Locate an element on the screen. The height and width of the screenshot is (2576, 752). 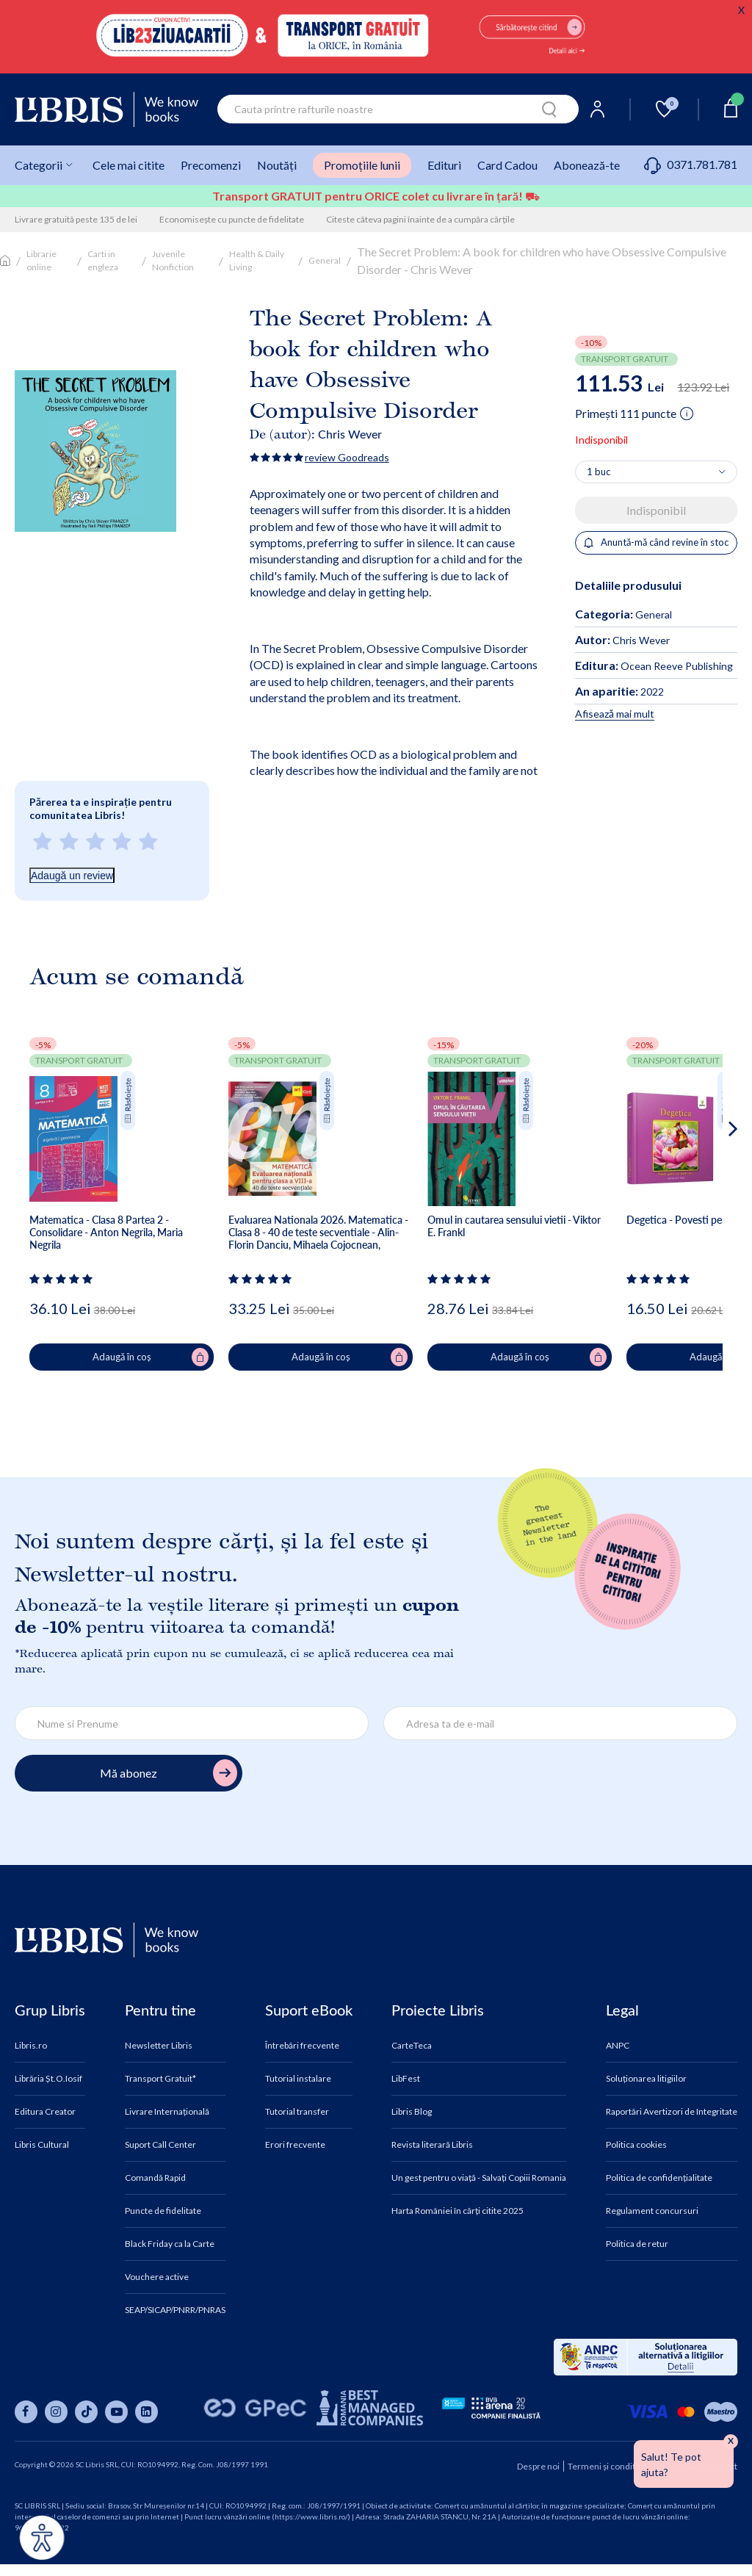
Economisește cu puncte de fidelitate is located at coordinates (231, 219).